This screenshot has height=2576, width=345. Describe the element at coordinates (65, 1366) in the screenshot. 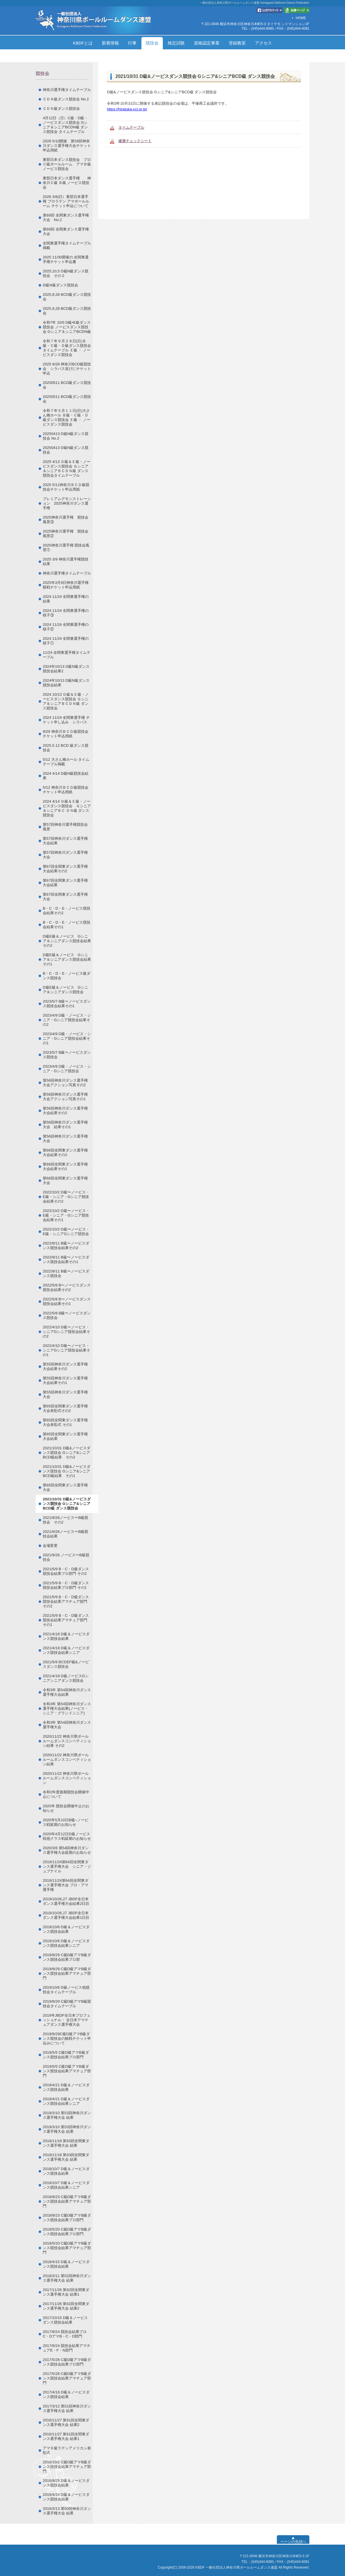

I see `第55回神奈川ダンス選手権大会結果その2` at that location.